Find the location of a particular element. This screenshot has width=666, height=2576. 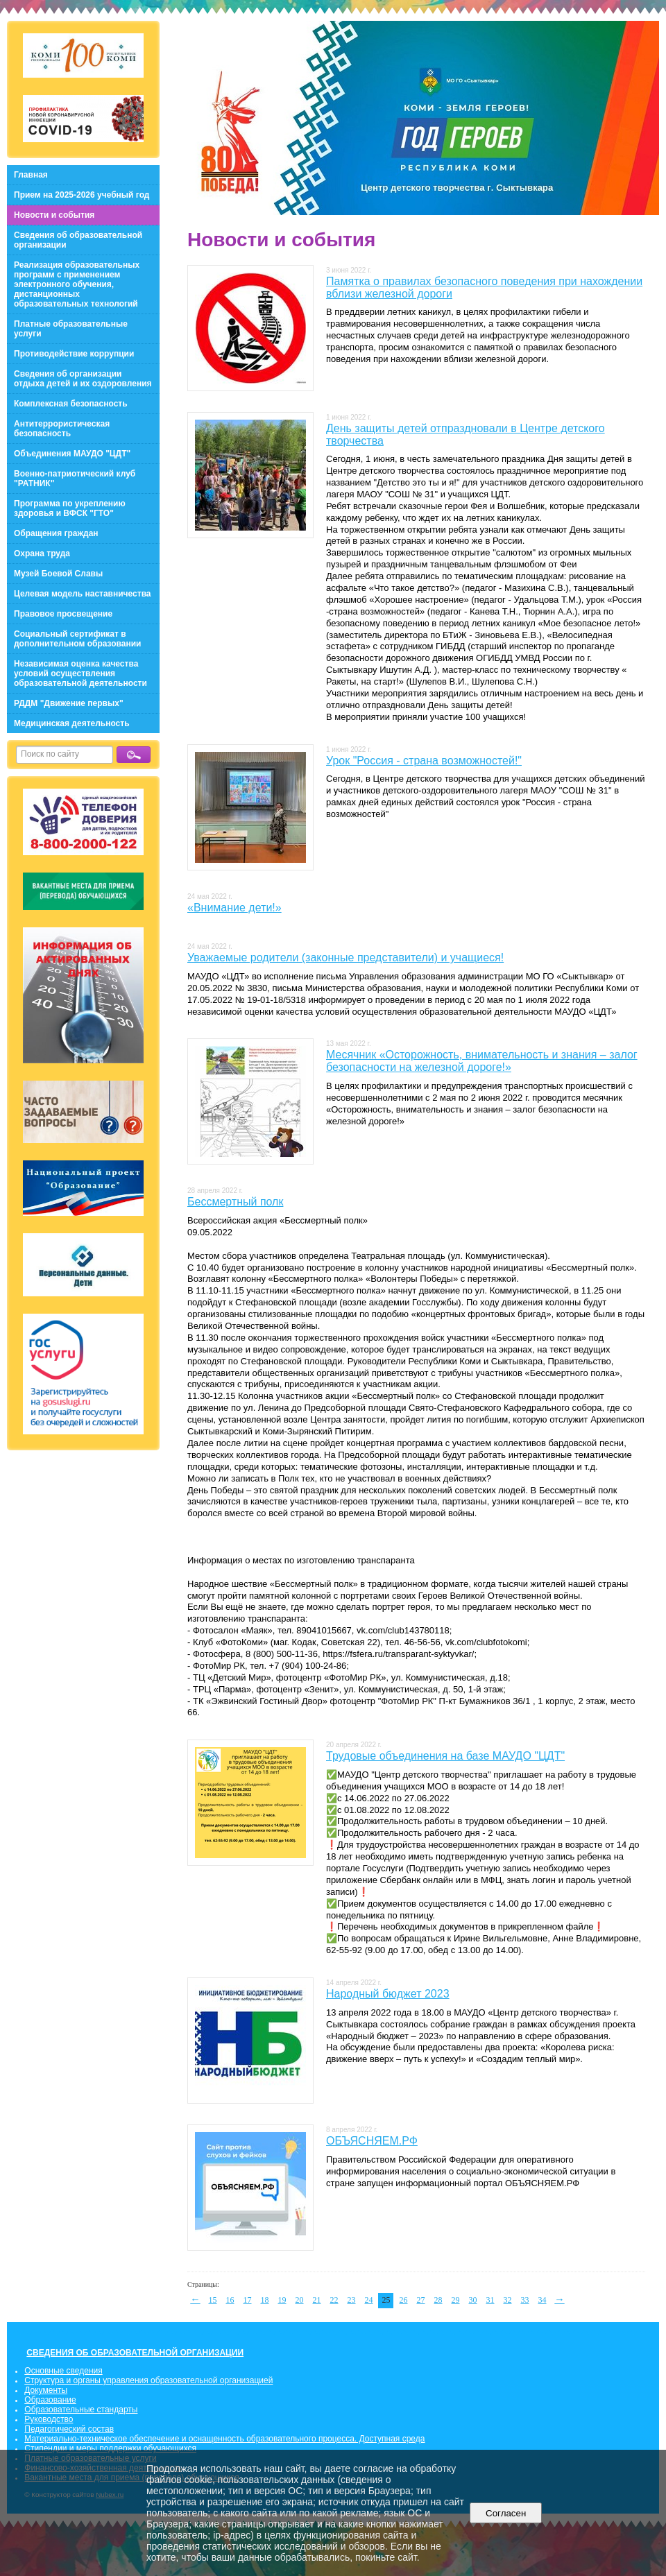

17 is located at coordinates (248, 2300).